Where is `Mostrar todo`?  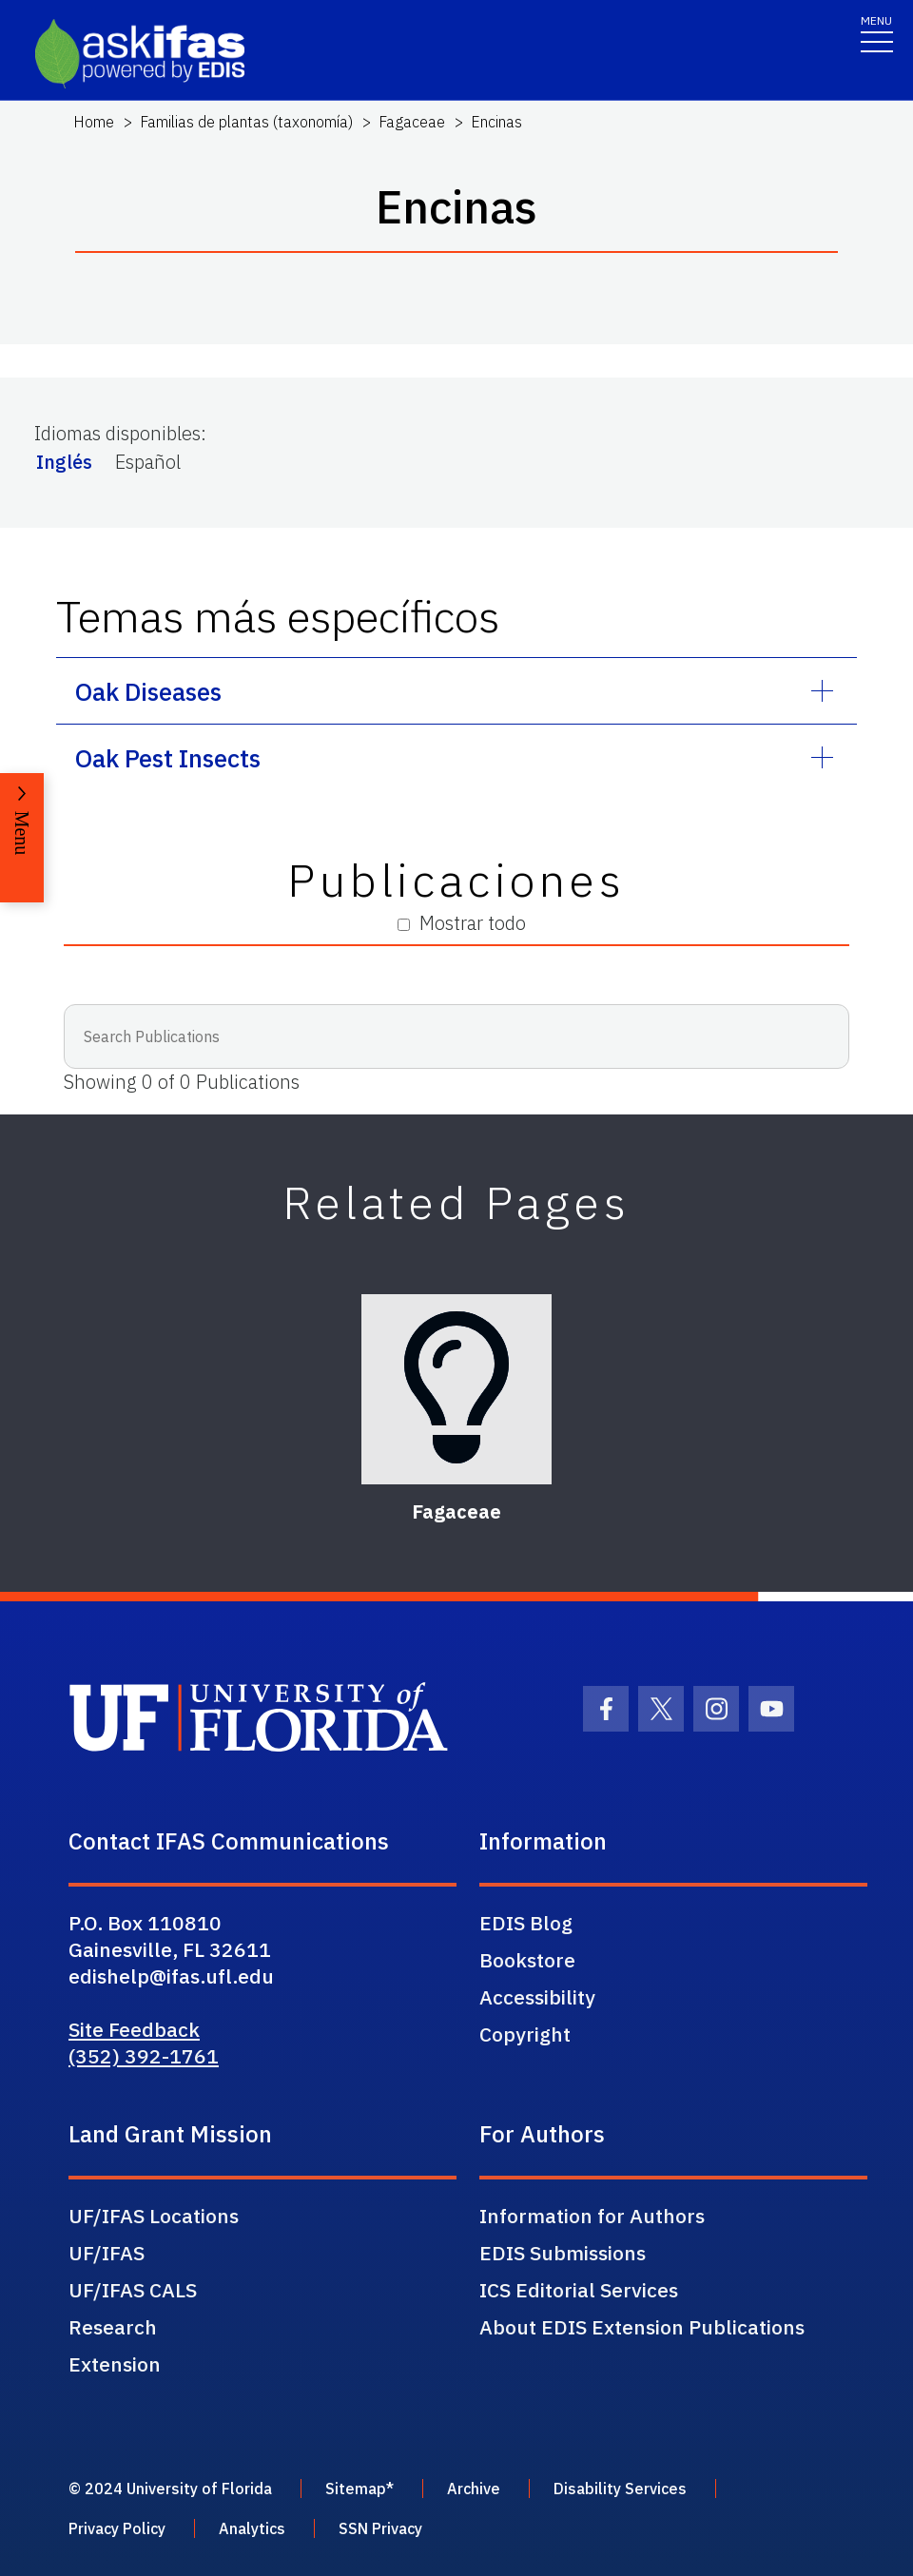
Mostrar todo is located at coordinates (462, 923).